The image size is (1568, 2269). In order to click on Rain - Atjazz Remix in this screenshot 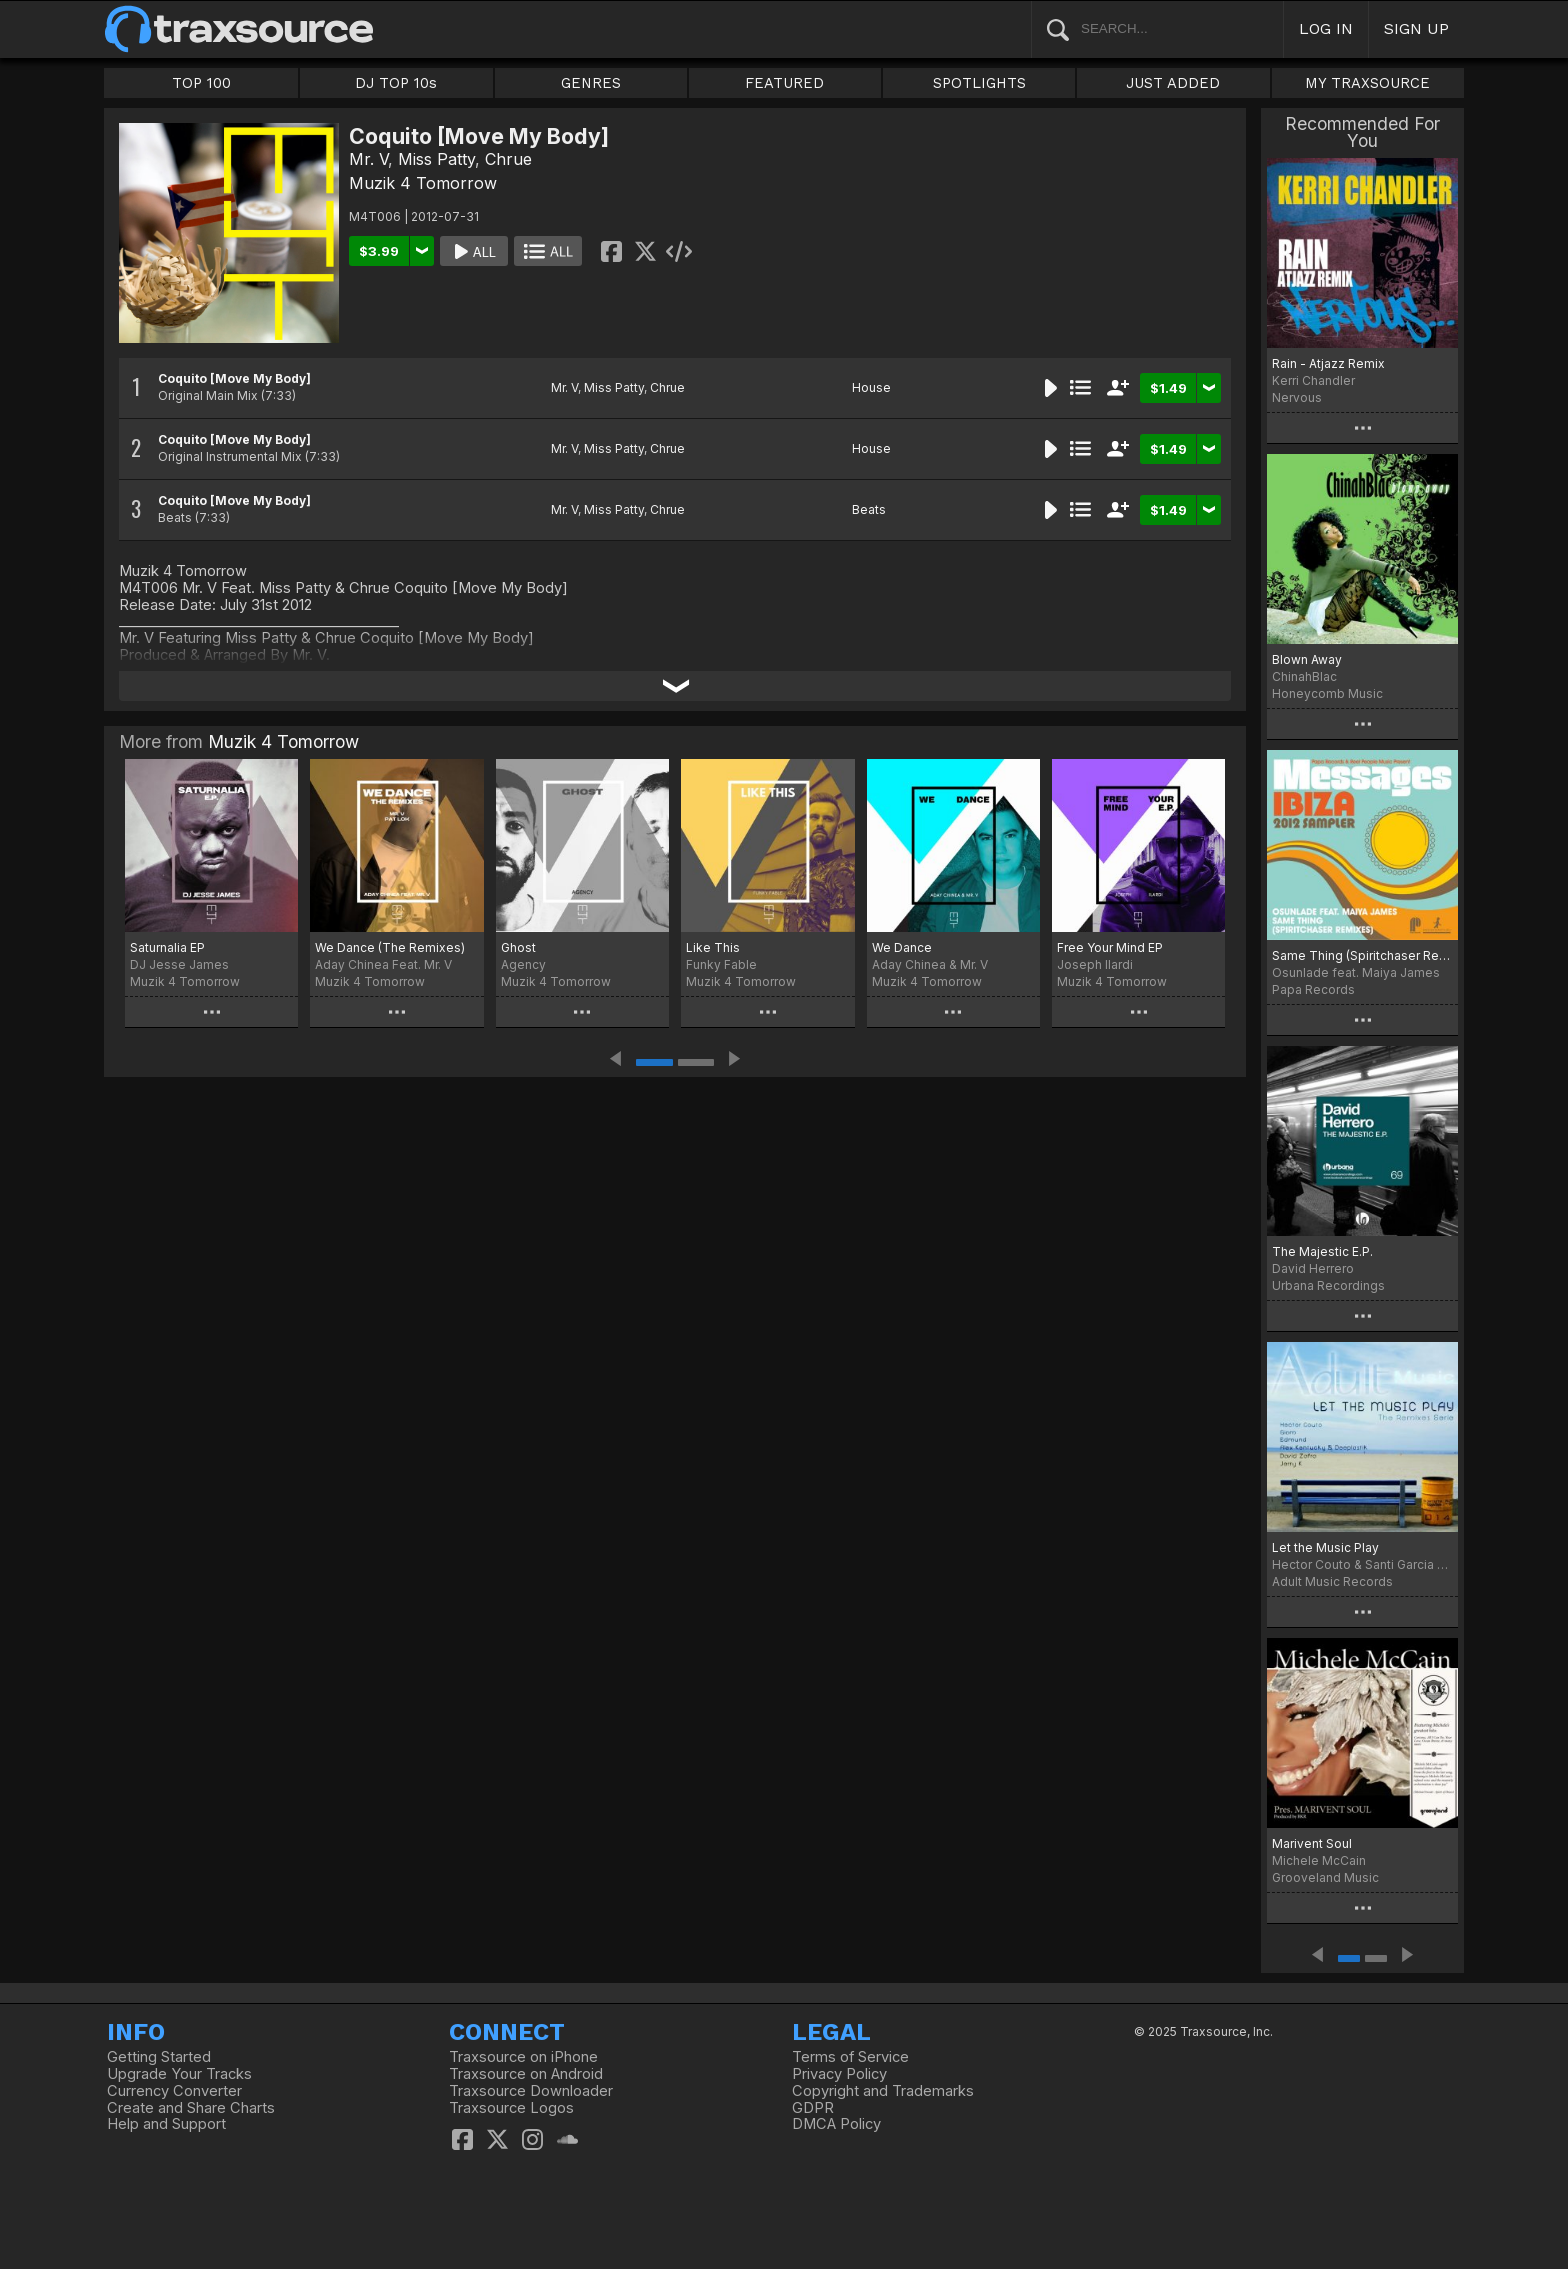, I will do `click(1328, 363)`.